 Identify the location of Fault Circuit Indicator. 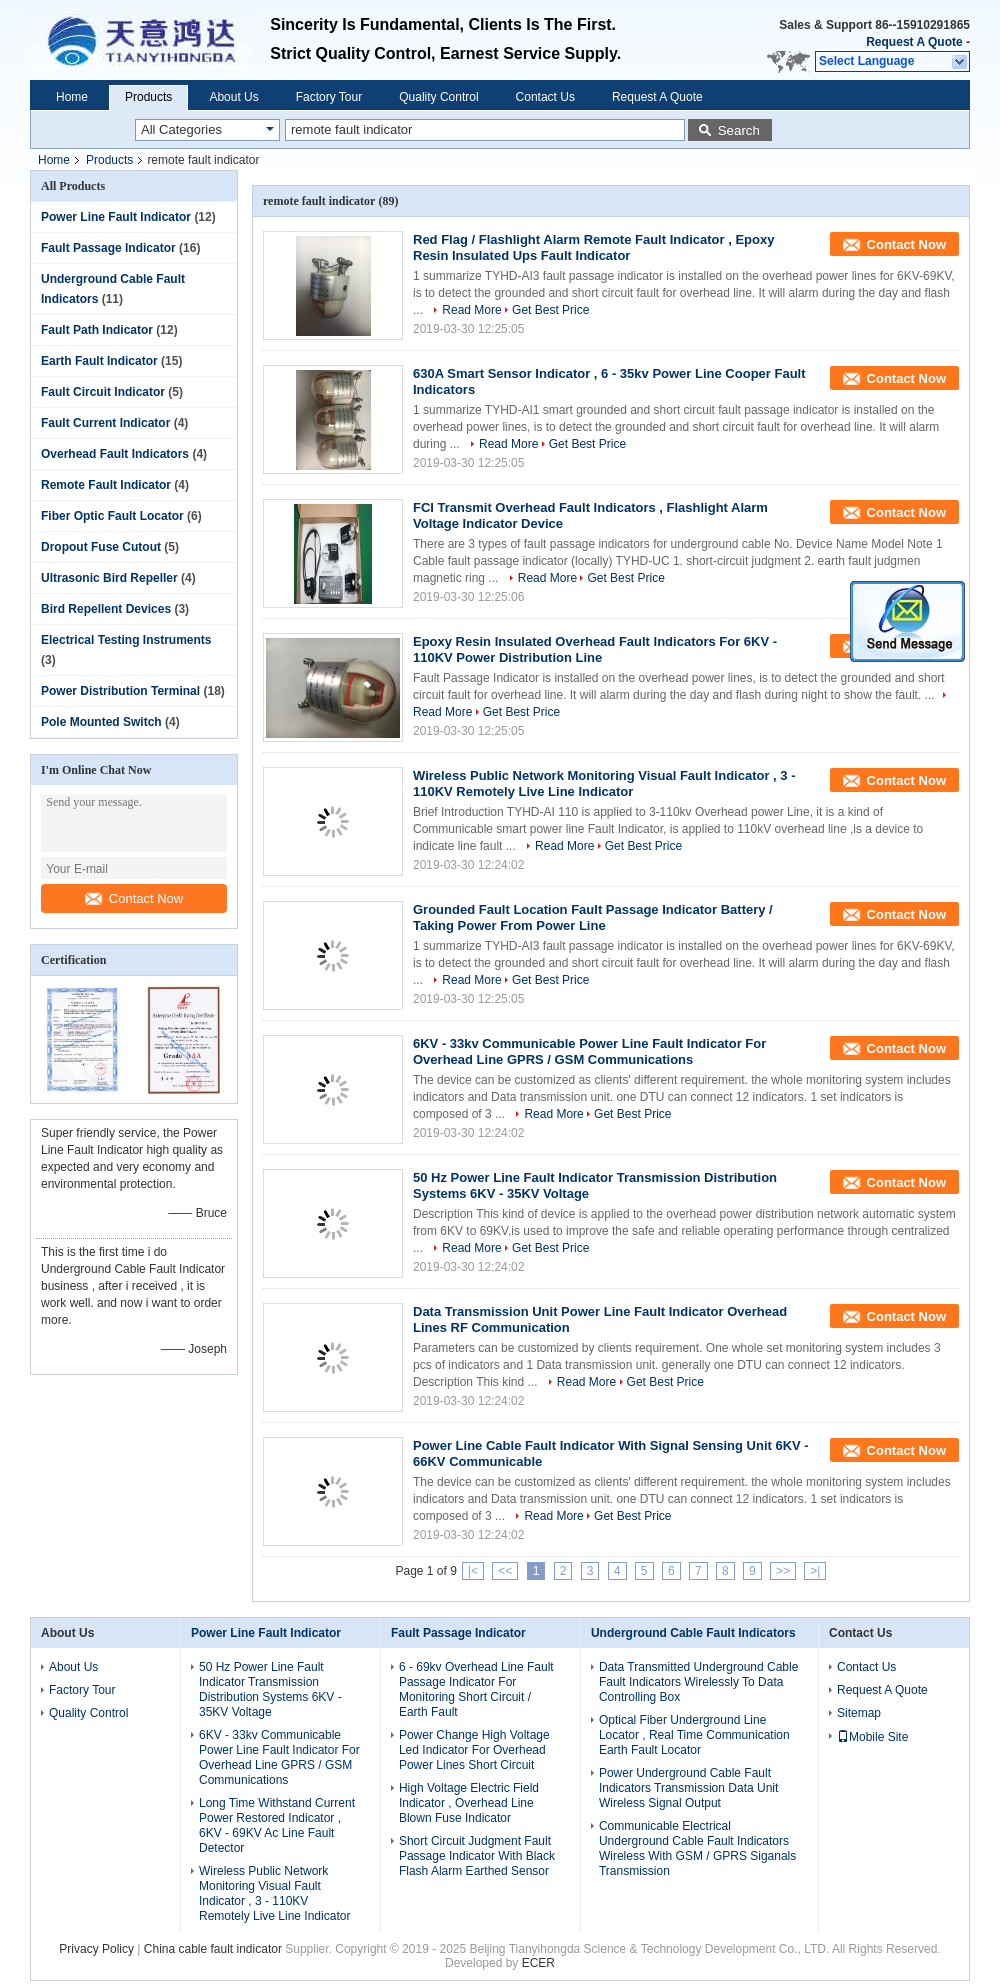
(103, 392).